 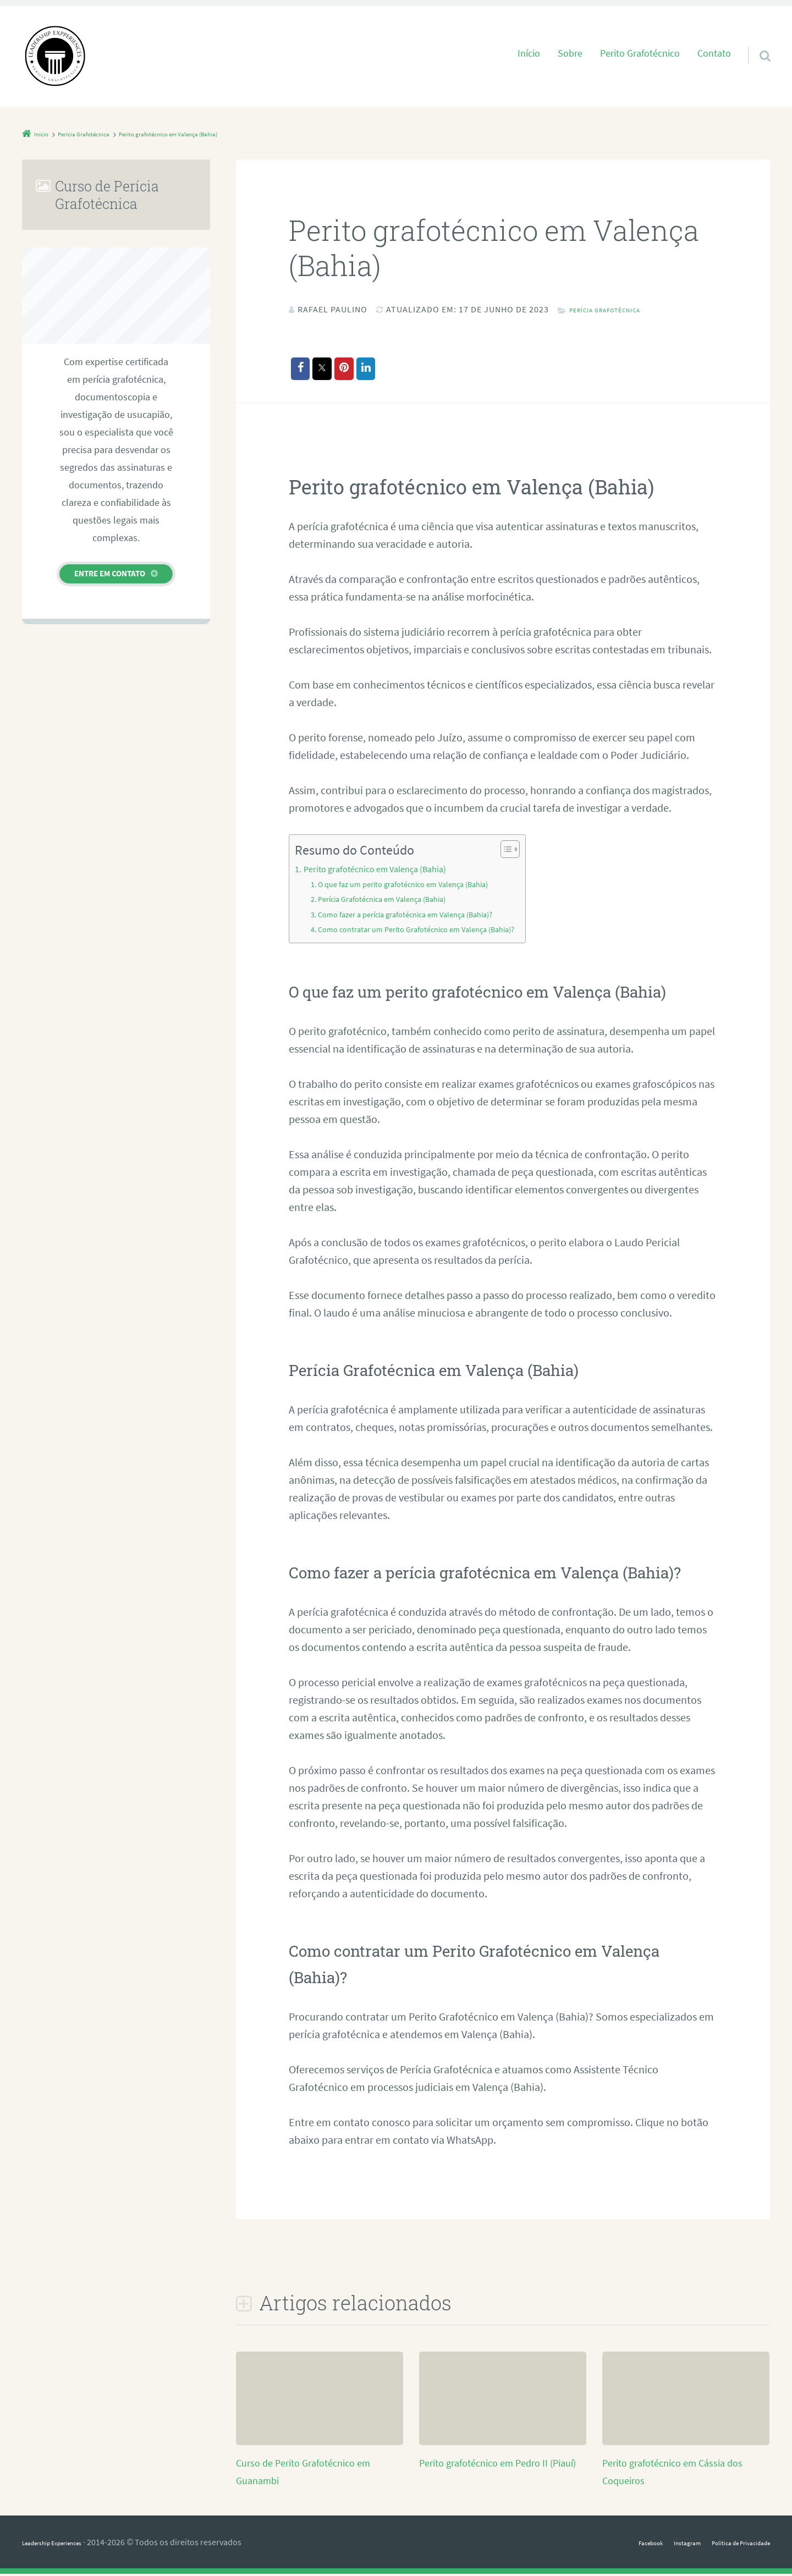 I want to click on Facebook, so click(x=609, y=2544).